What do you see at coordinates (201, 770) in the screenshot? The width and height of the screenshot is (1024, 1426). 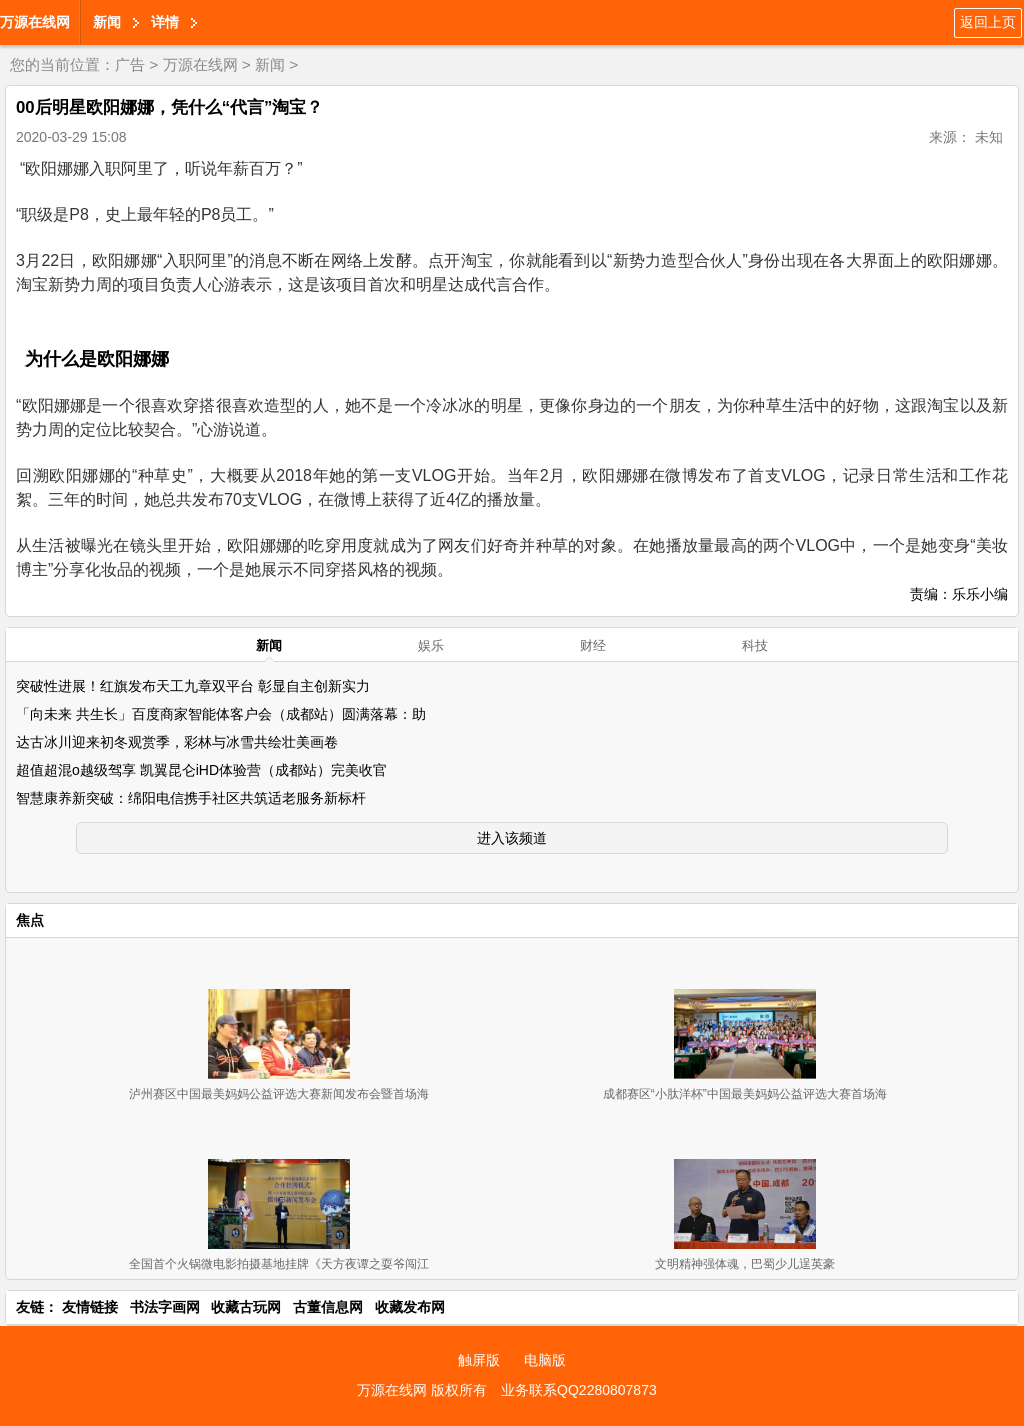 I see `超值超混o越级驾享 凯翼昆仑iHD体验营（成都站）完美收官` at bounding box center [201, 770].